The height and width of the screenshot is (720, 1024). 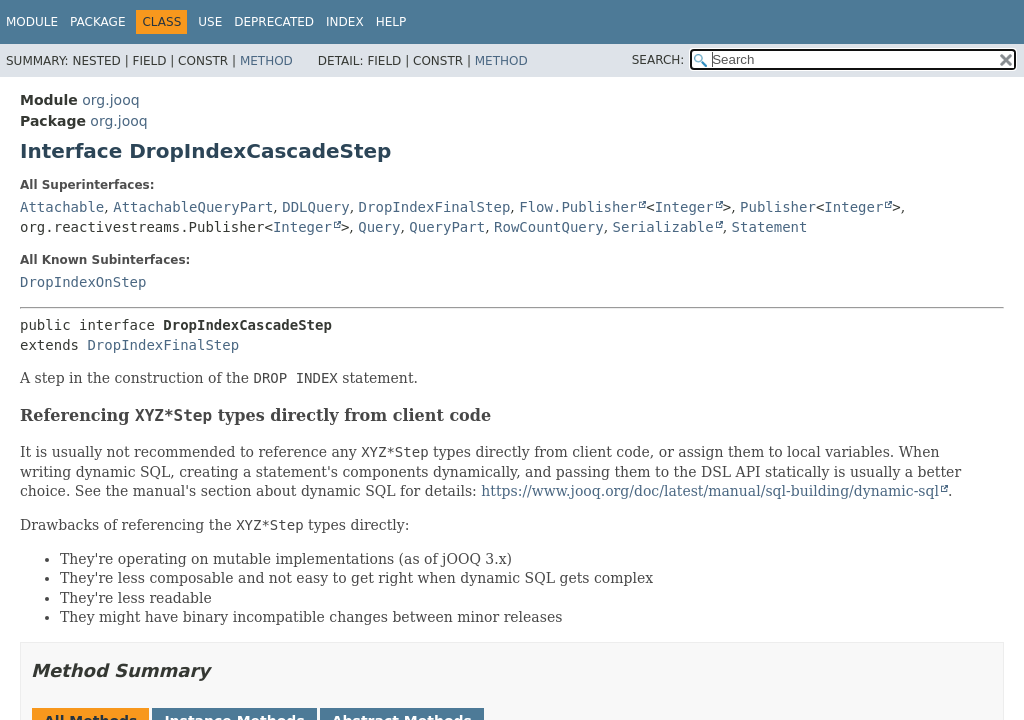 What do you see at coordinates (658, 60) in the screenshot?
I see `SEARCH:` at bounding box center [658, 60].